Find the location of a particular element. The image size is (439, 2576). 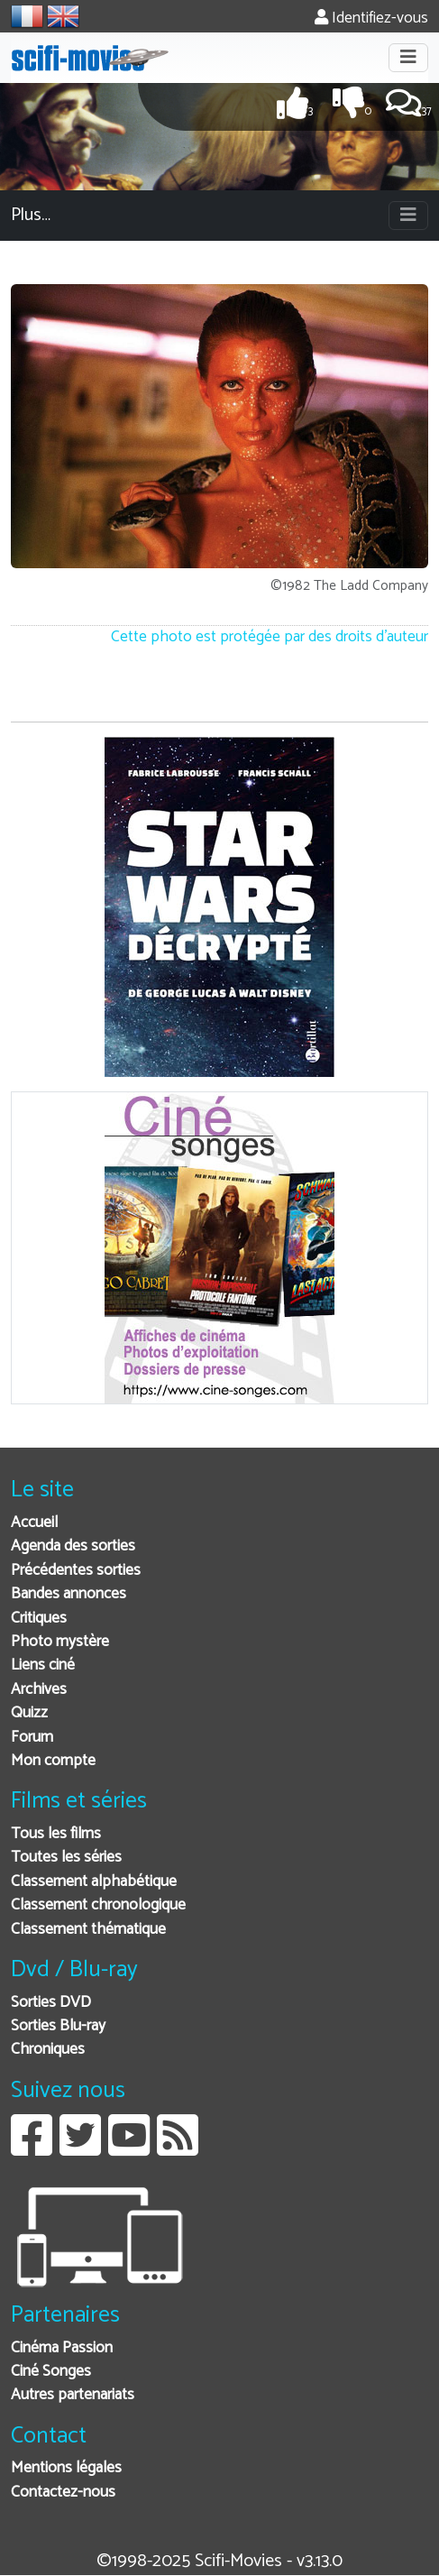

Sorties Blu-ray is located at coordinates (58, 2026).